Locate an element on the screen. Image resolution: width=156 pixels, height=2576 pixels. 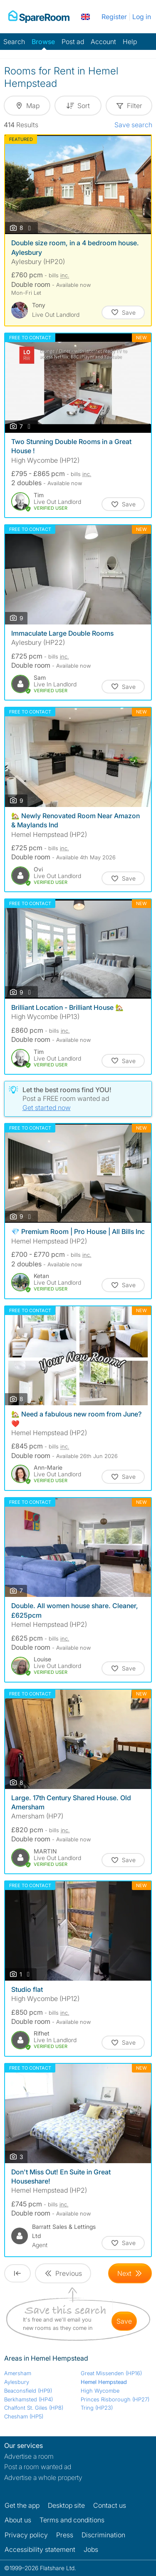
Privacy policy is located at coordinates (26, 2535).